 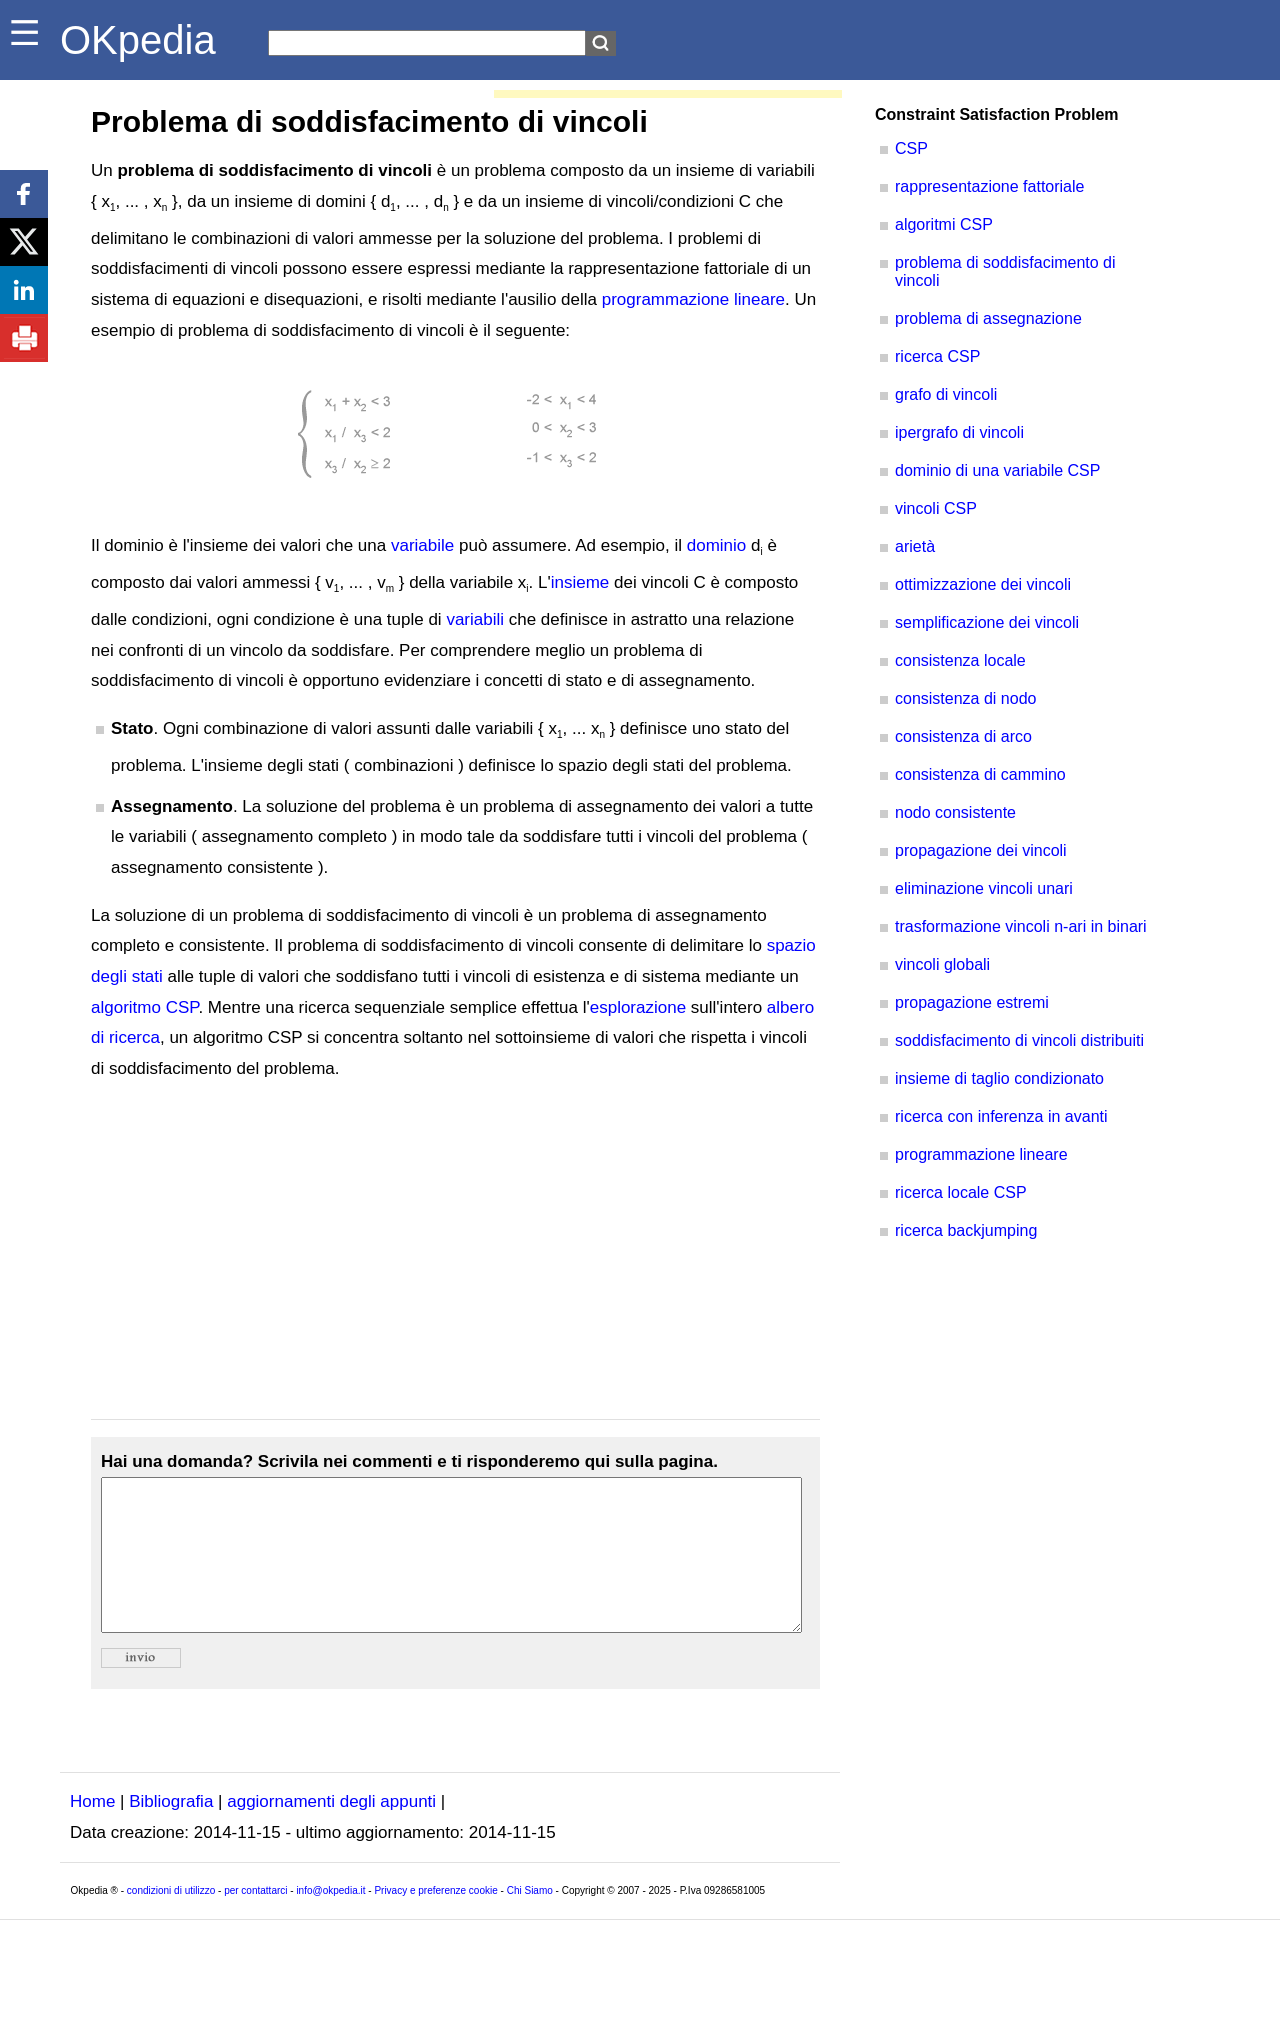 What do you see at coordinates (944, 224) in the screenshot?
I see `algoritmi CSP` at bounding box center [944, 224].